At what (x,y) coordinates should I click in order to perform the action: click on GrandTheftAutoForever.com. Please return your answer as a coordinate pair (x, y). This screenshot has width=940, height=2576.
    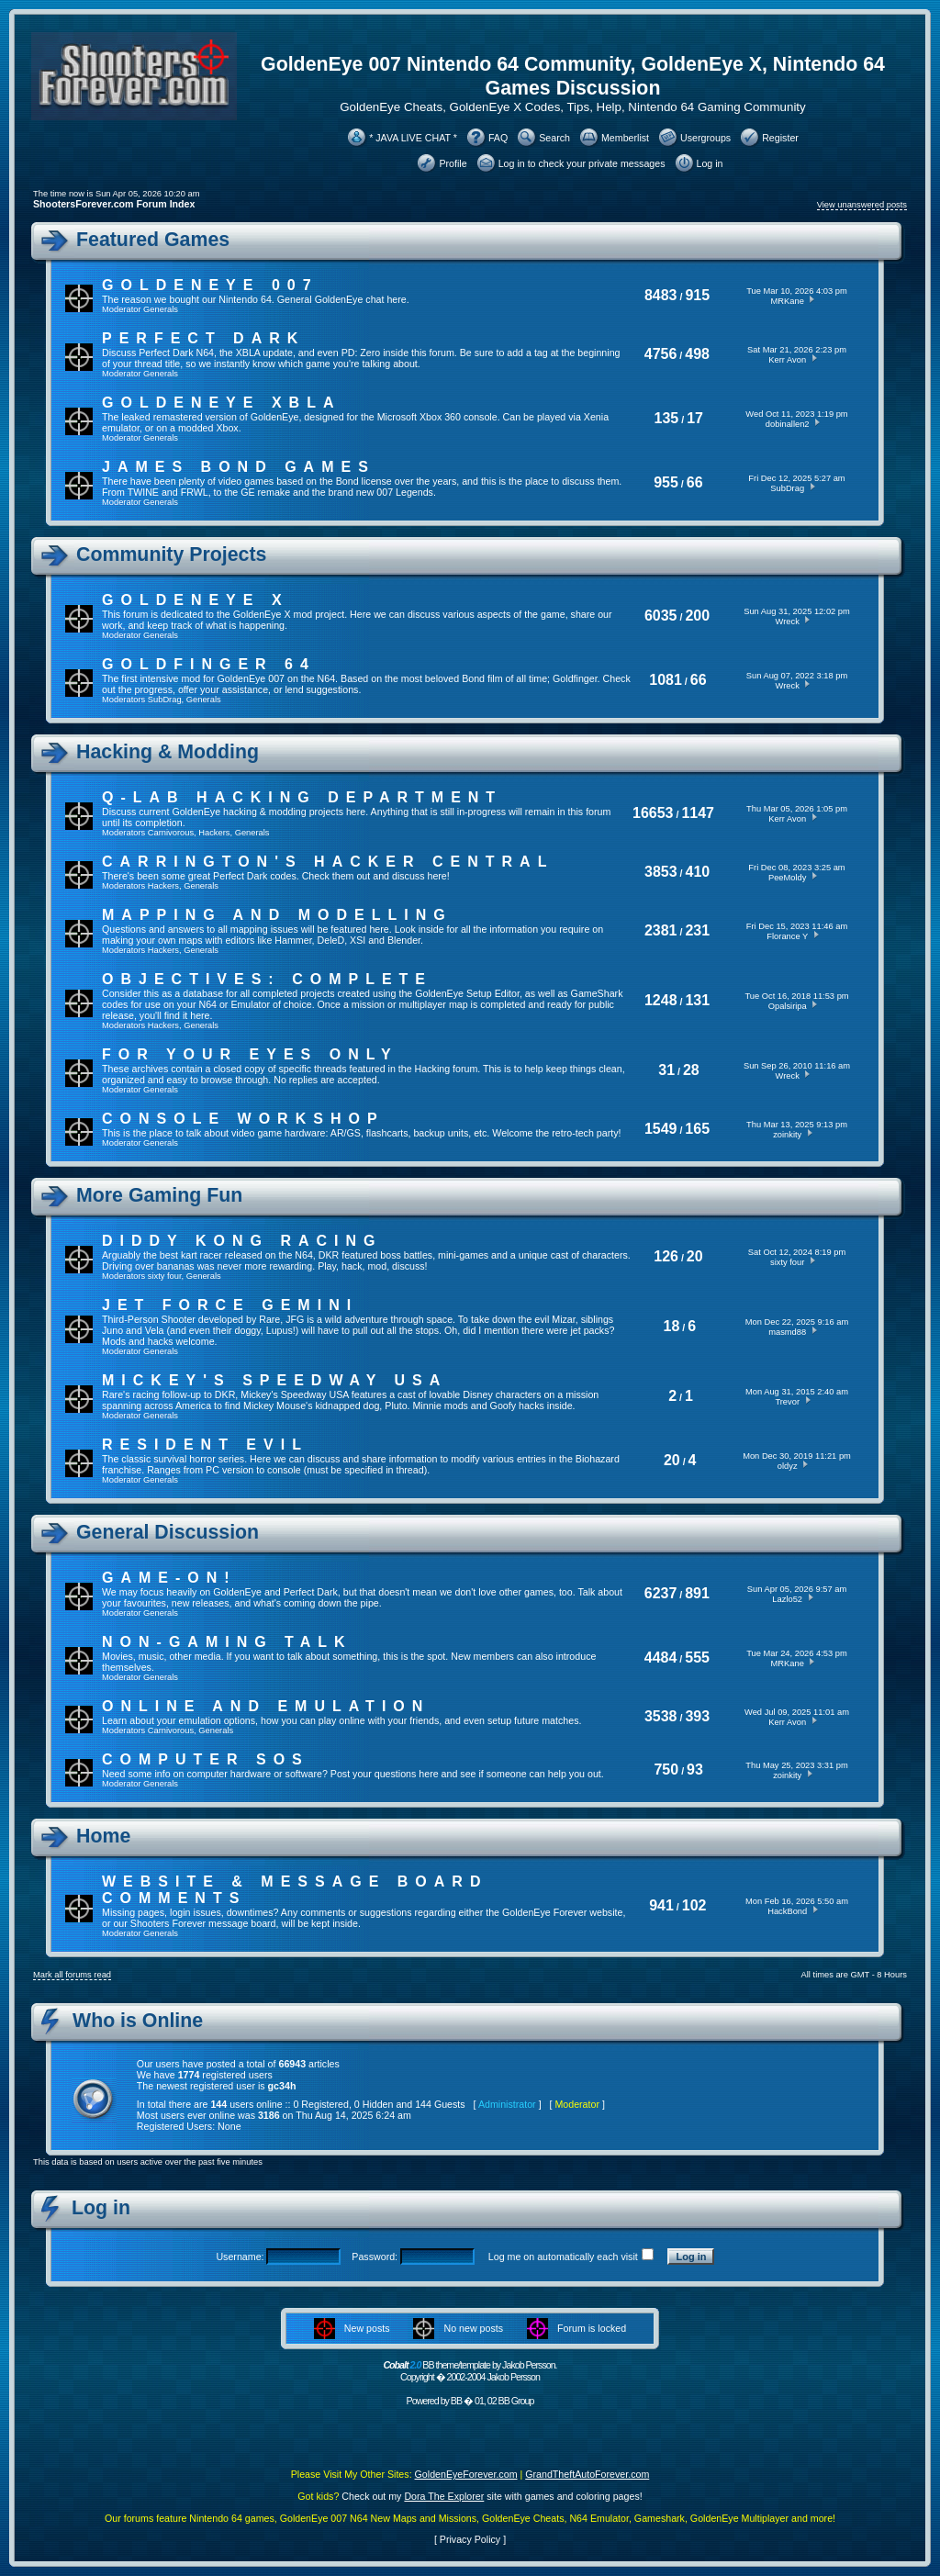
    Looking at the image, I should click on (587, 2474).